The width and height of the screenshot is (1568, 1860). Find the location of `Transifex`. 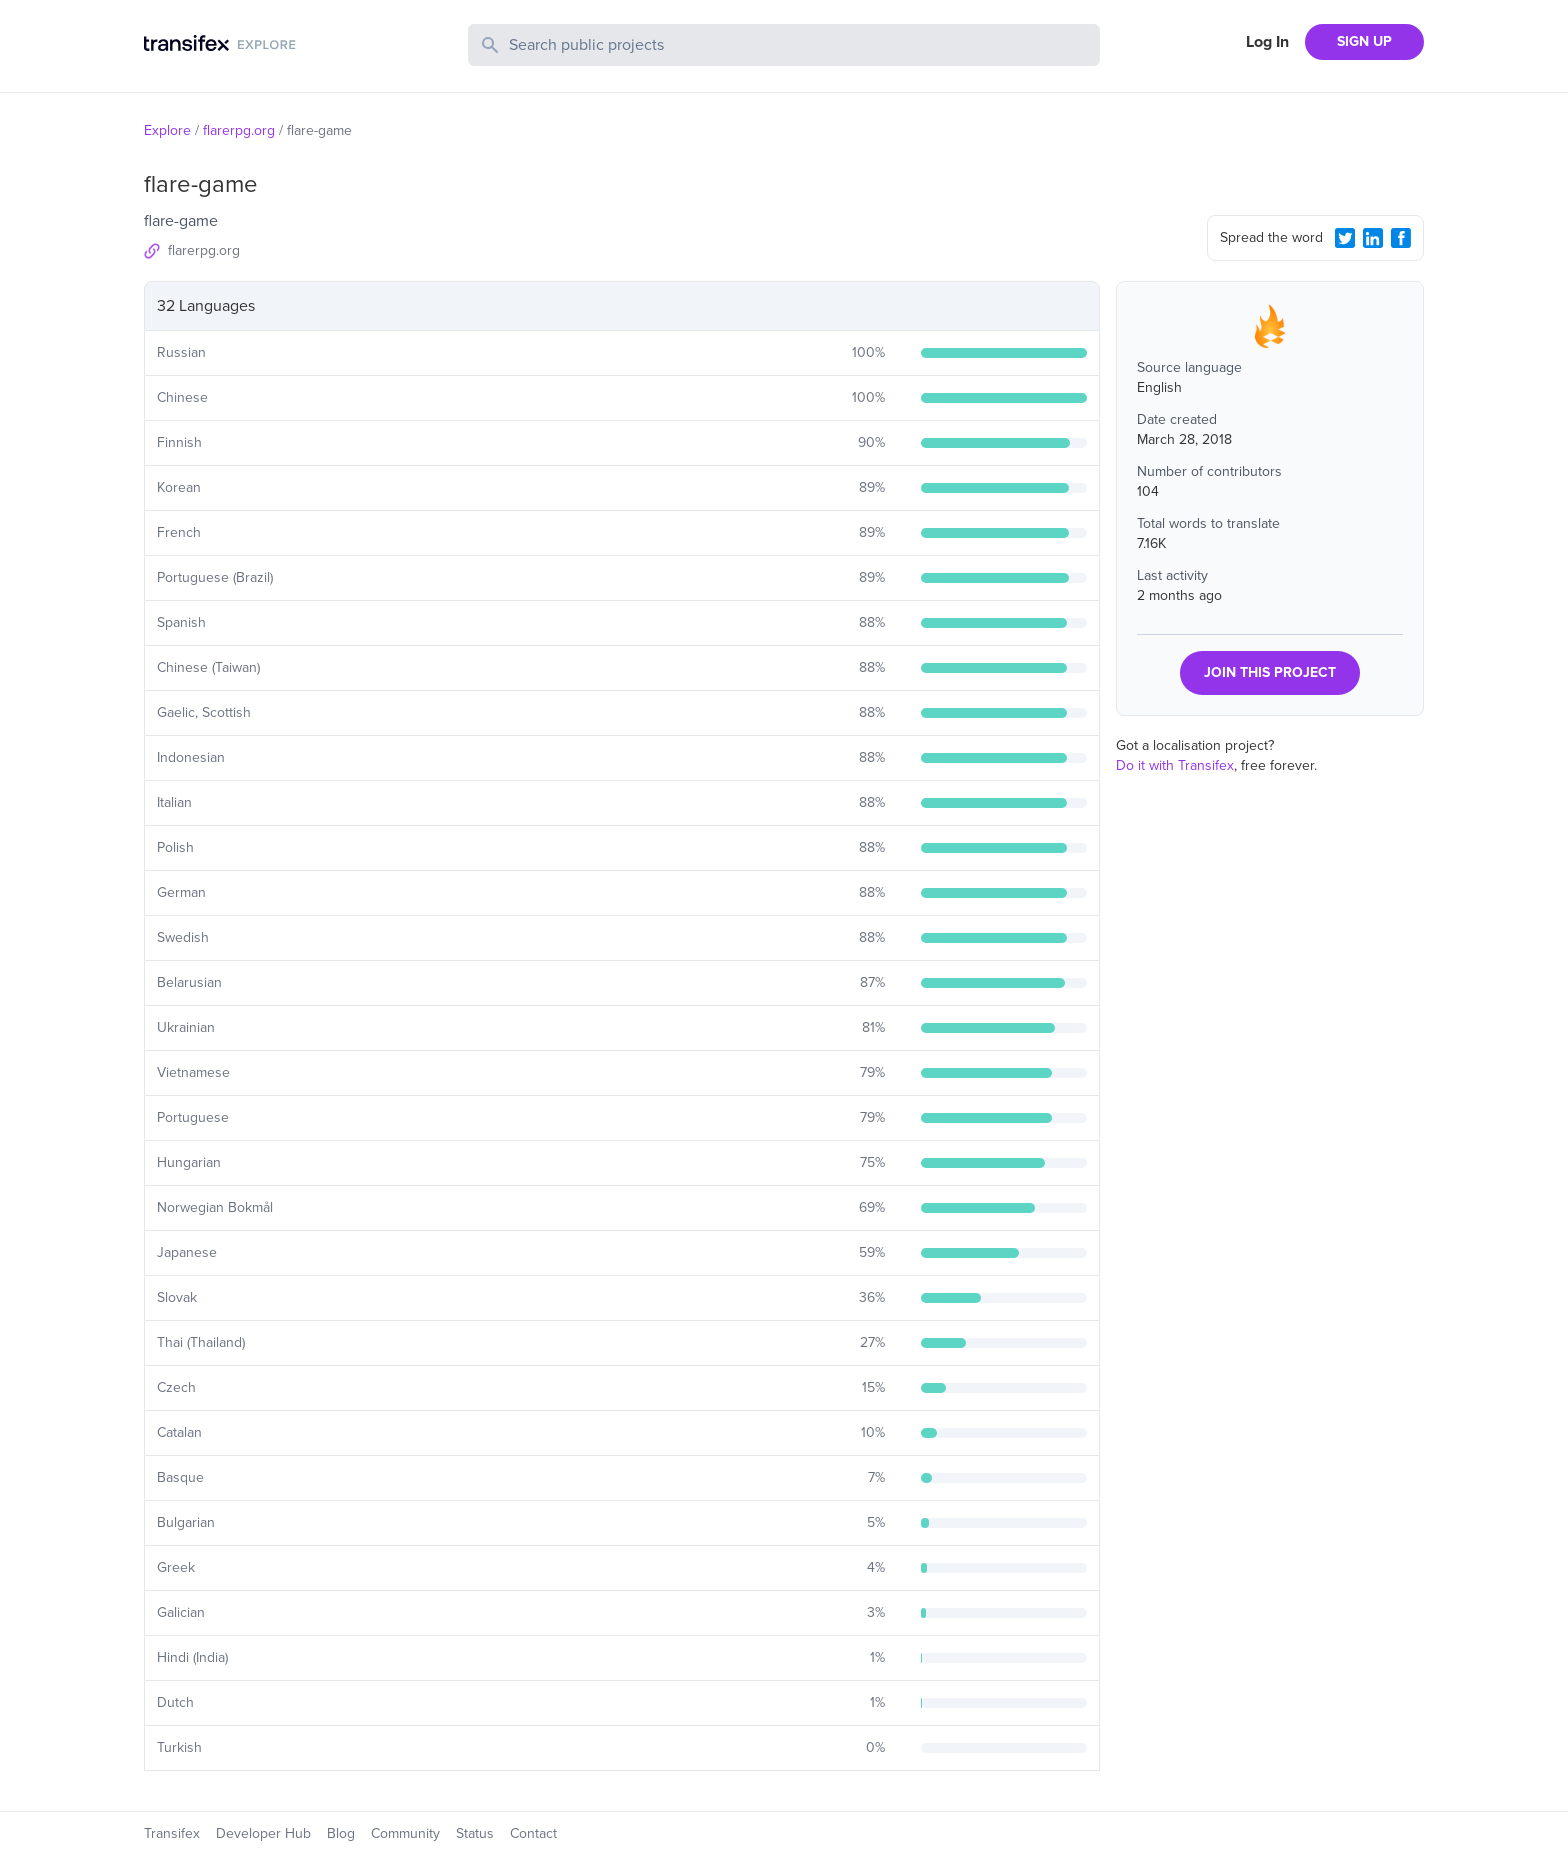

Transifex is located at coordinates (172, 1833).